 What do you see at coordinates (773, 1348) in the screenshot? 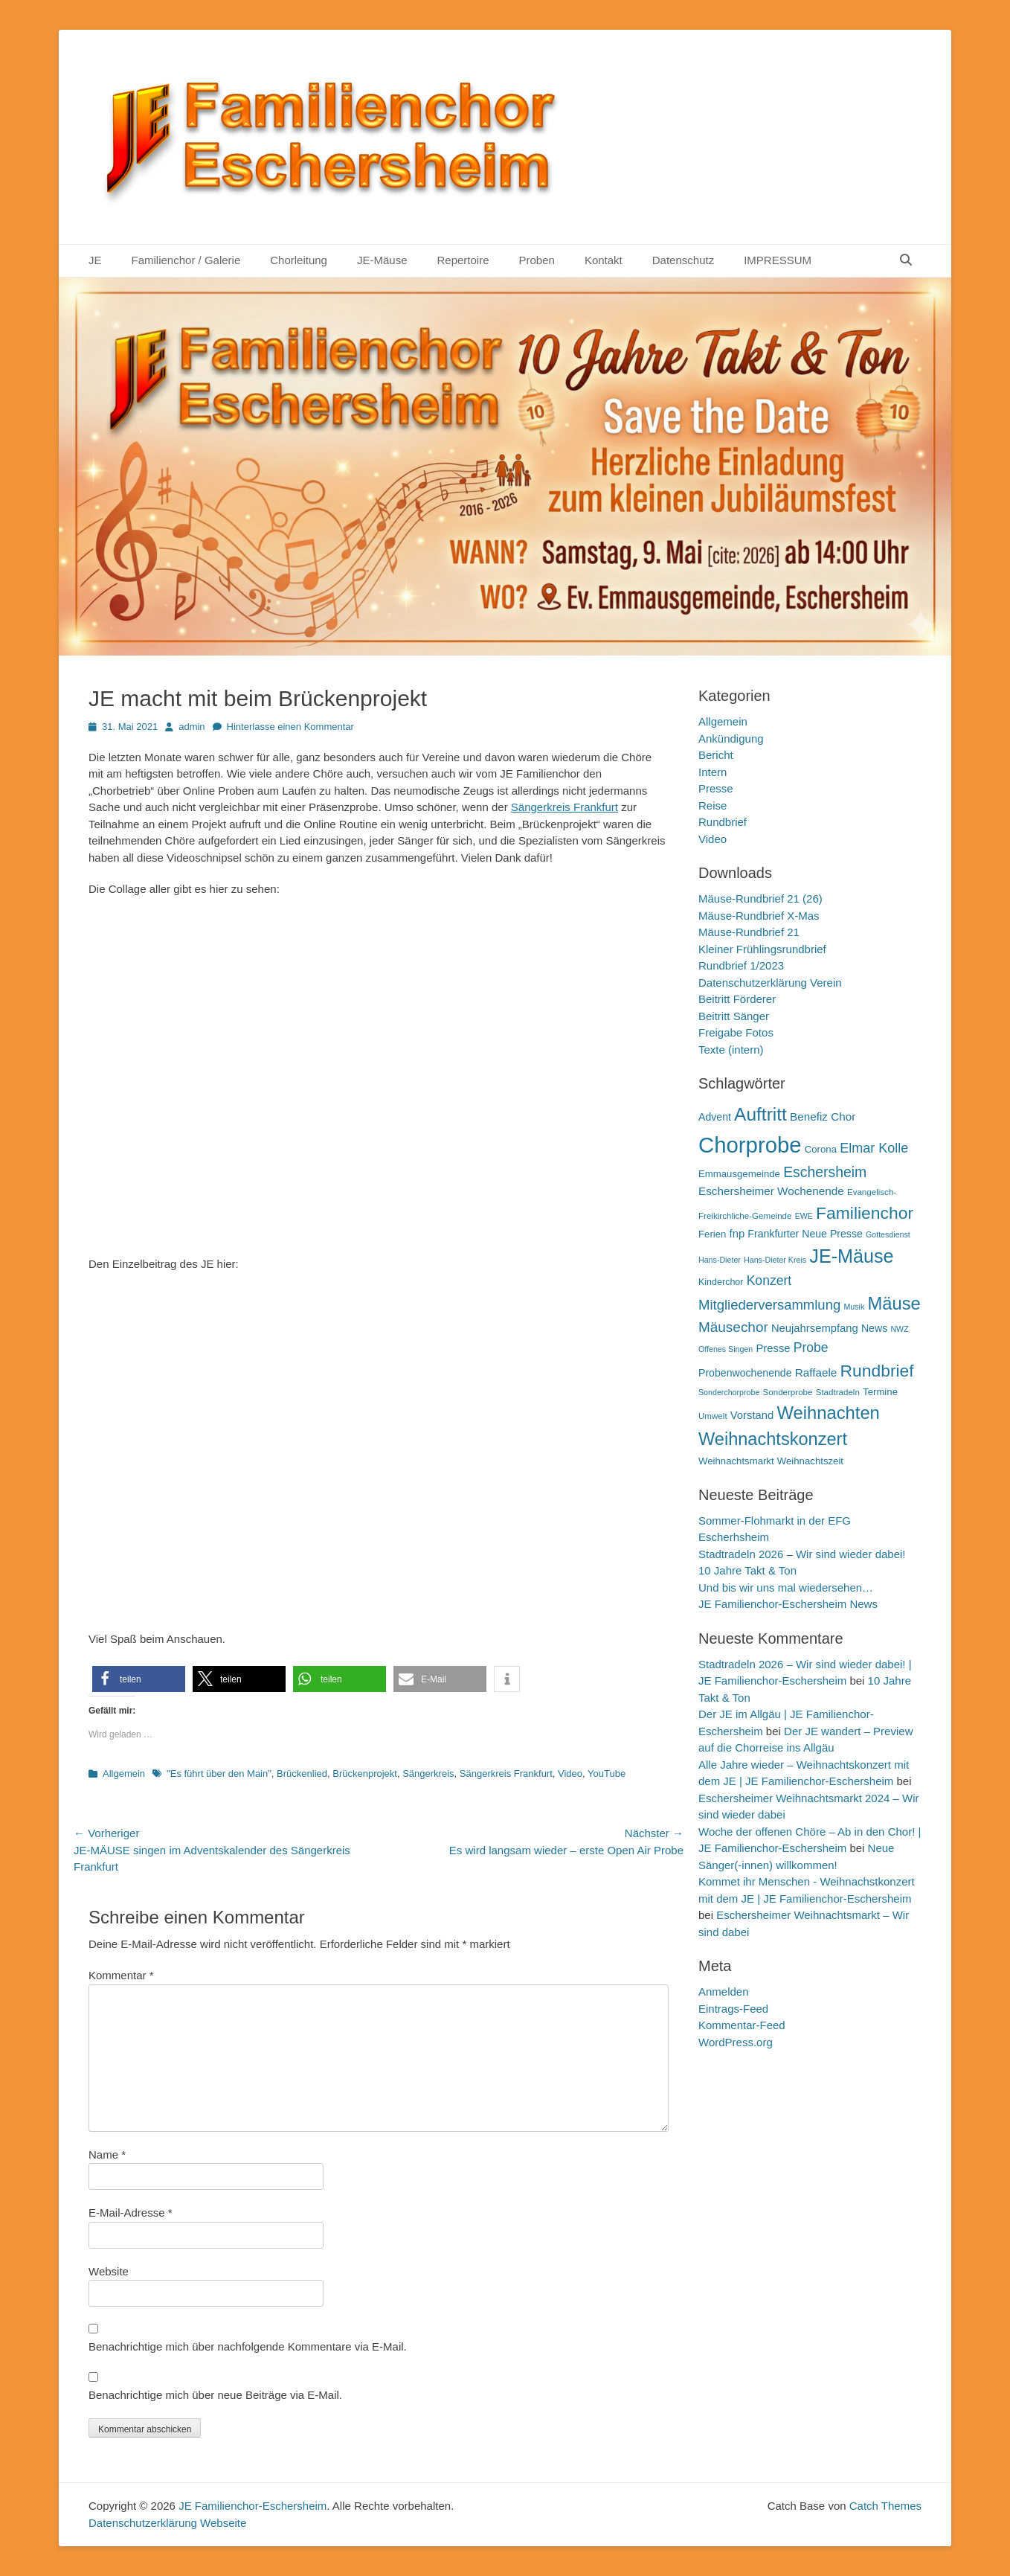
I see `Presse [Presse (14 Einträge)]` at bounding box center [773, 1348].